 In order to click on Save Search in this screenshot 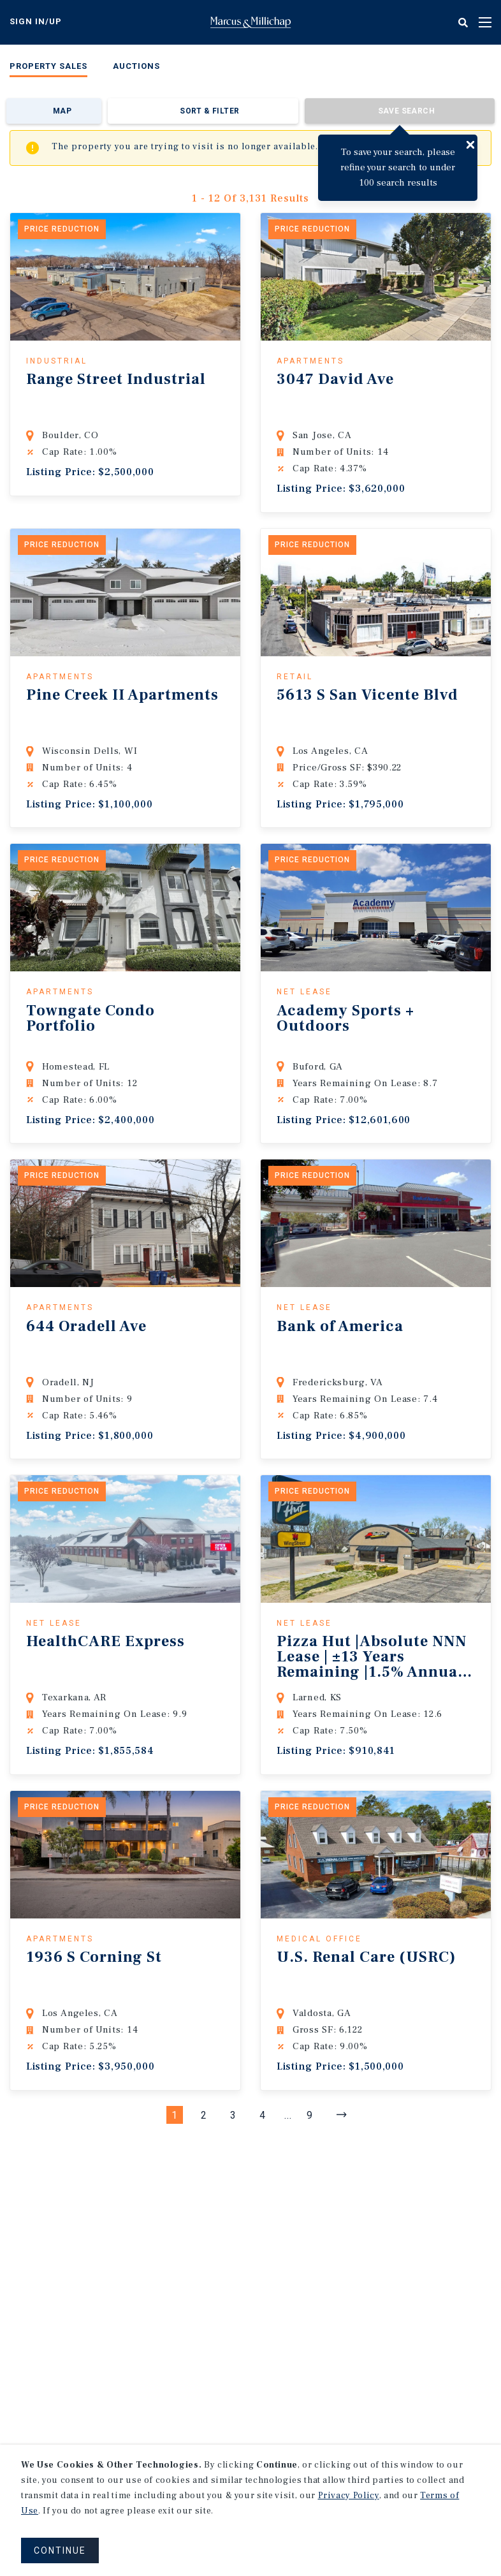, I will do `click(406, 111)`.